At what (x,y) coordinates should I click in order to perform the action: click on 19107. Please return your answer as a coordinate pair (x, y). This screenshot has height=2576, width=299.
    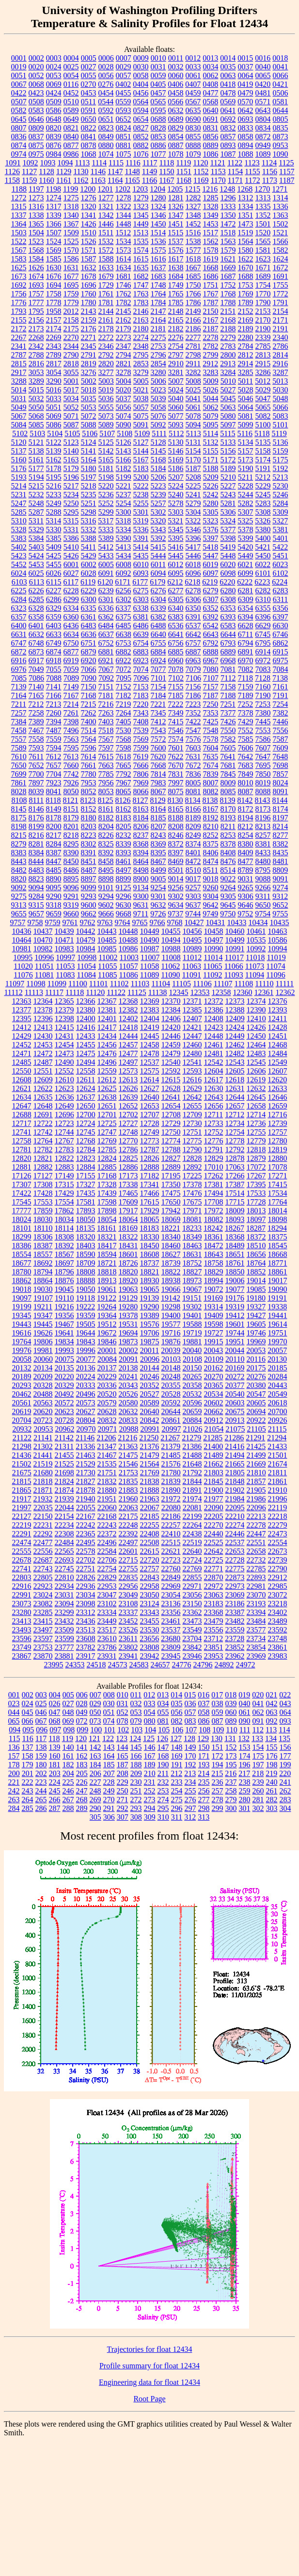
    Looking at the image, I should click on (43, 1298).